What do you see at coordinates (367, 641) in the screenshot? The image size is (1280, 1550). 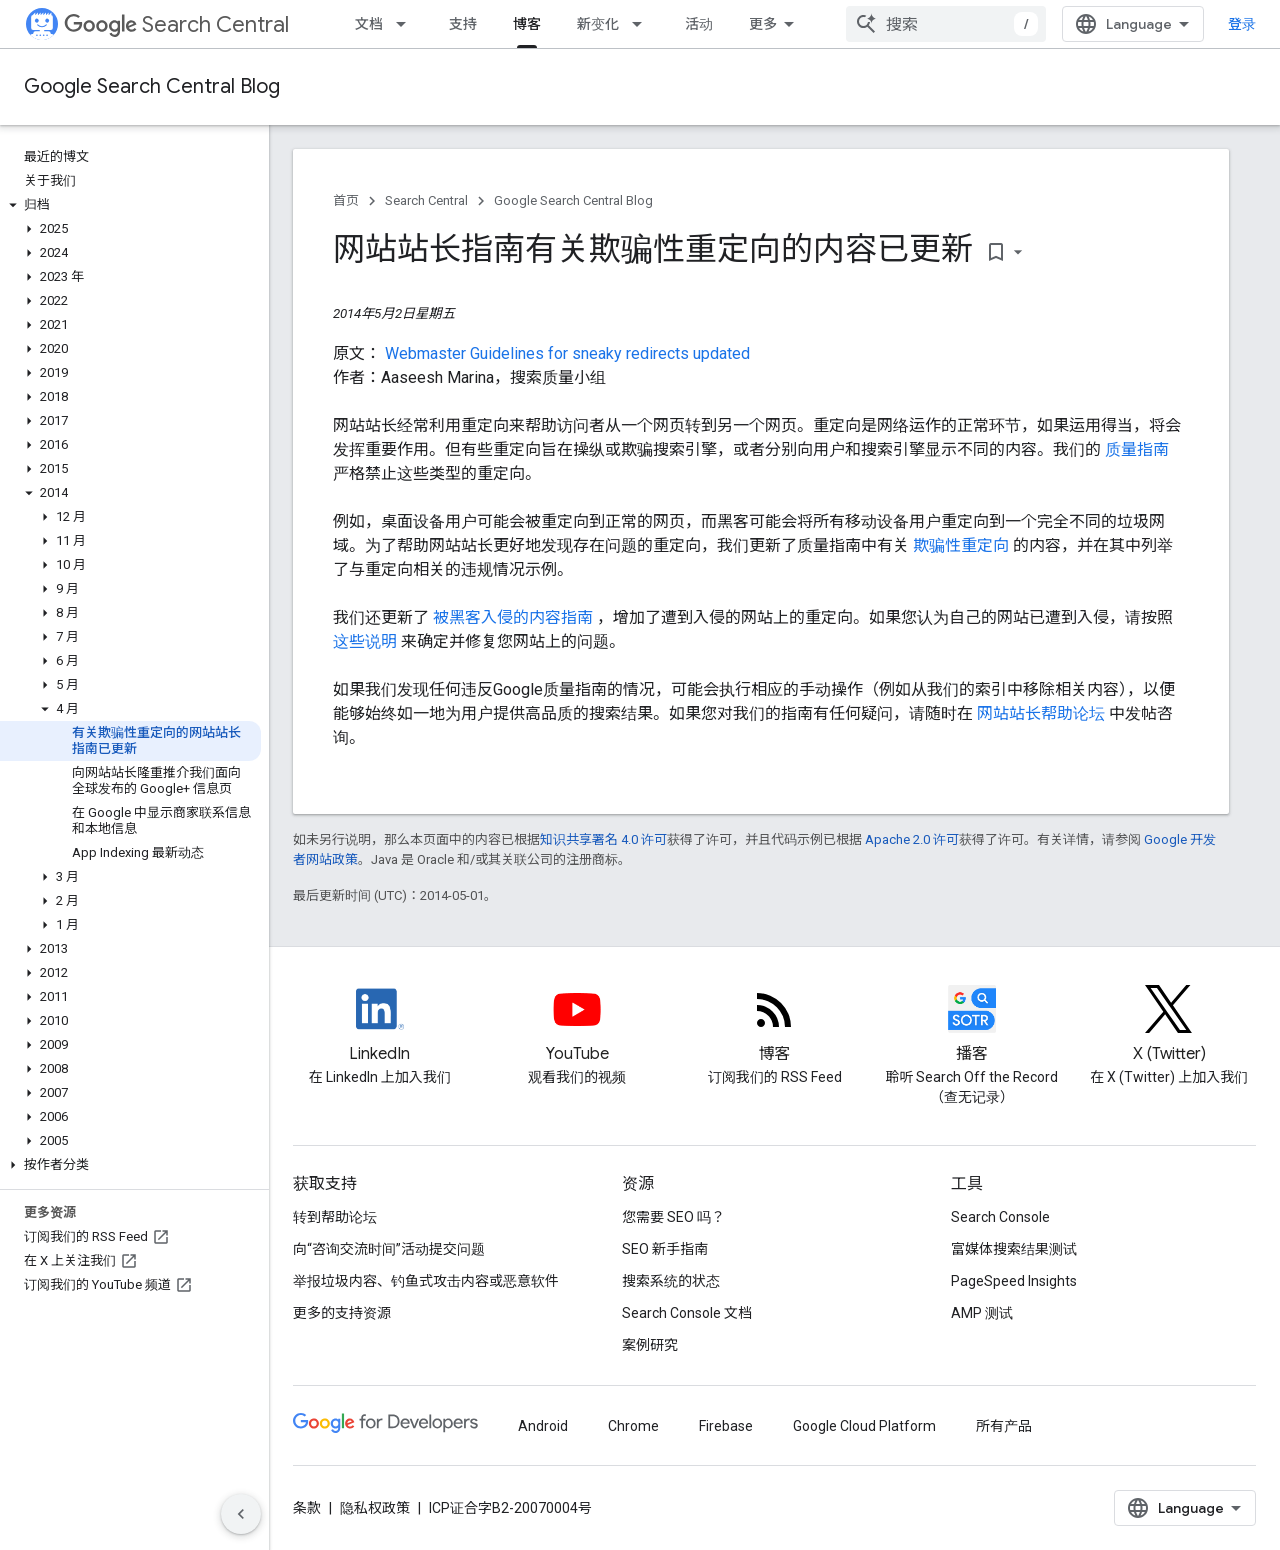 I see `这些说明` at bounding box center [367, 641].